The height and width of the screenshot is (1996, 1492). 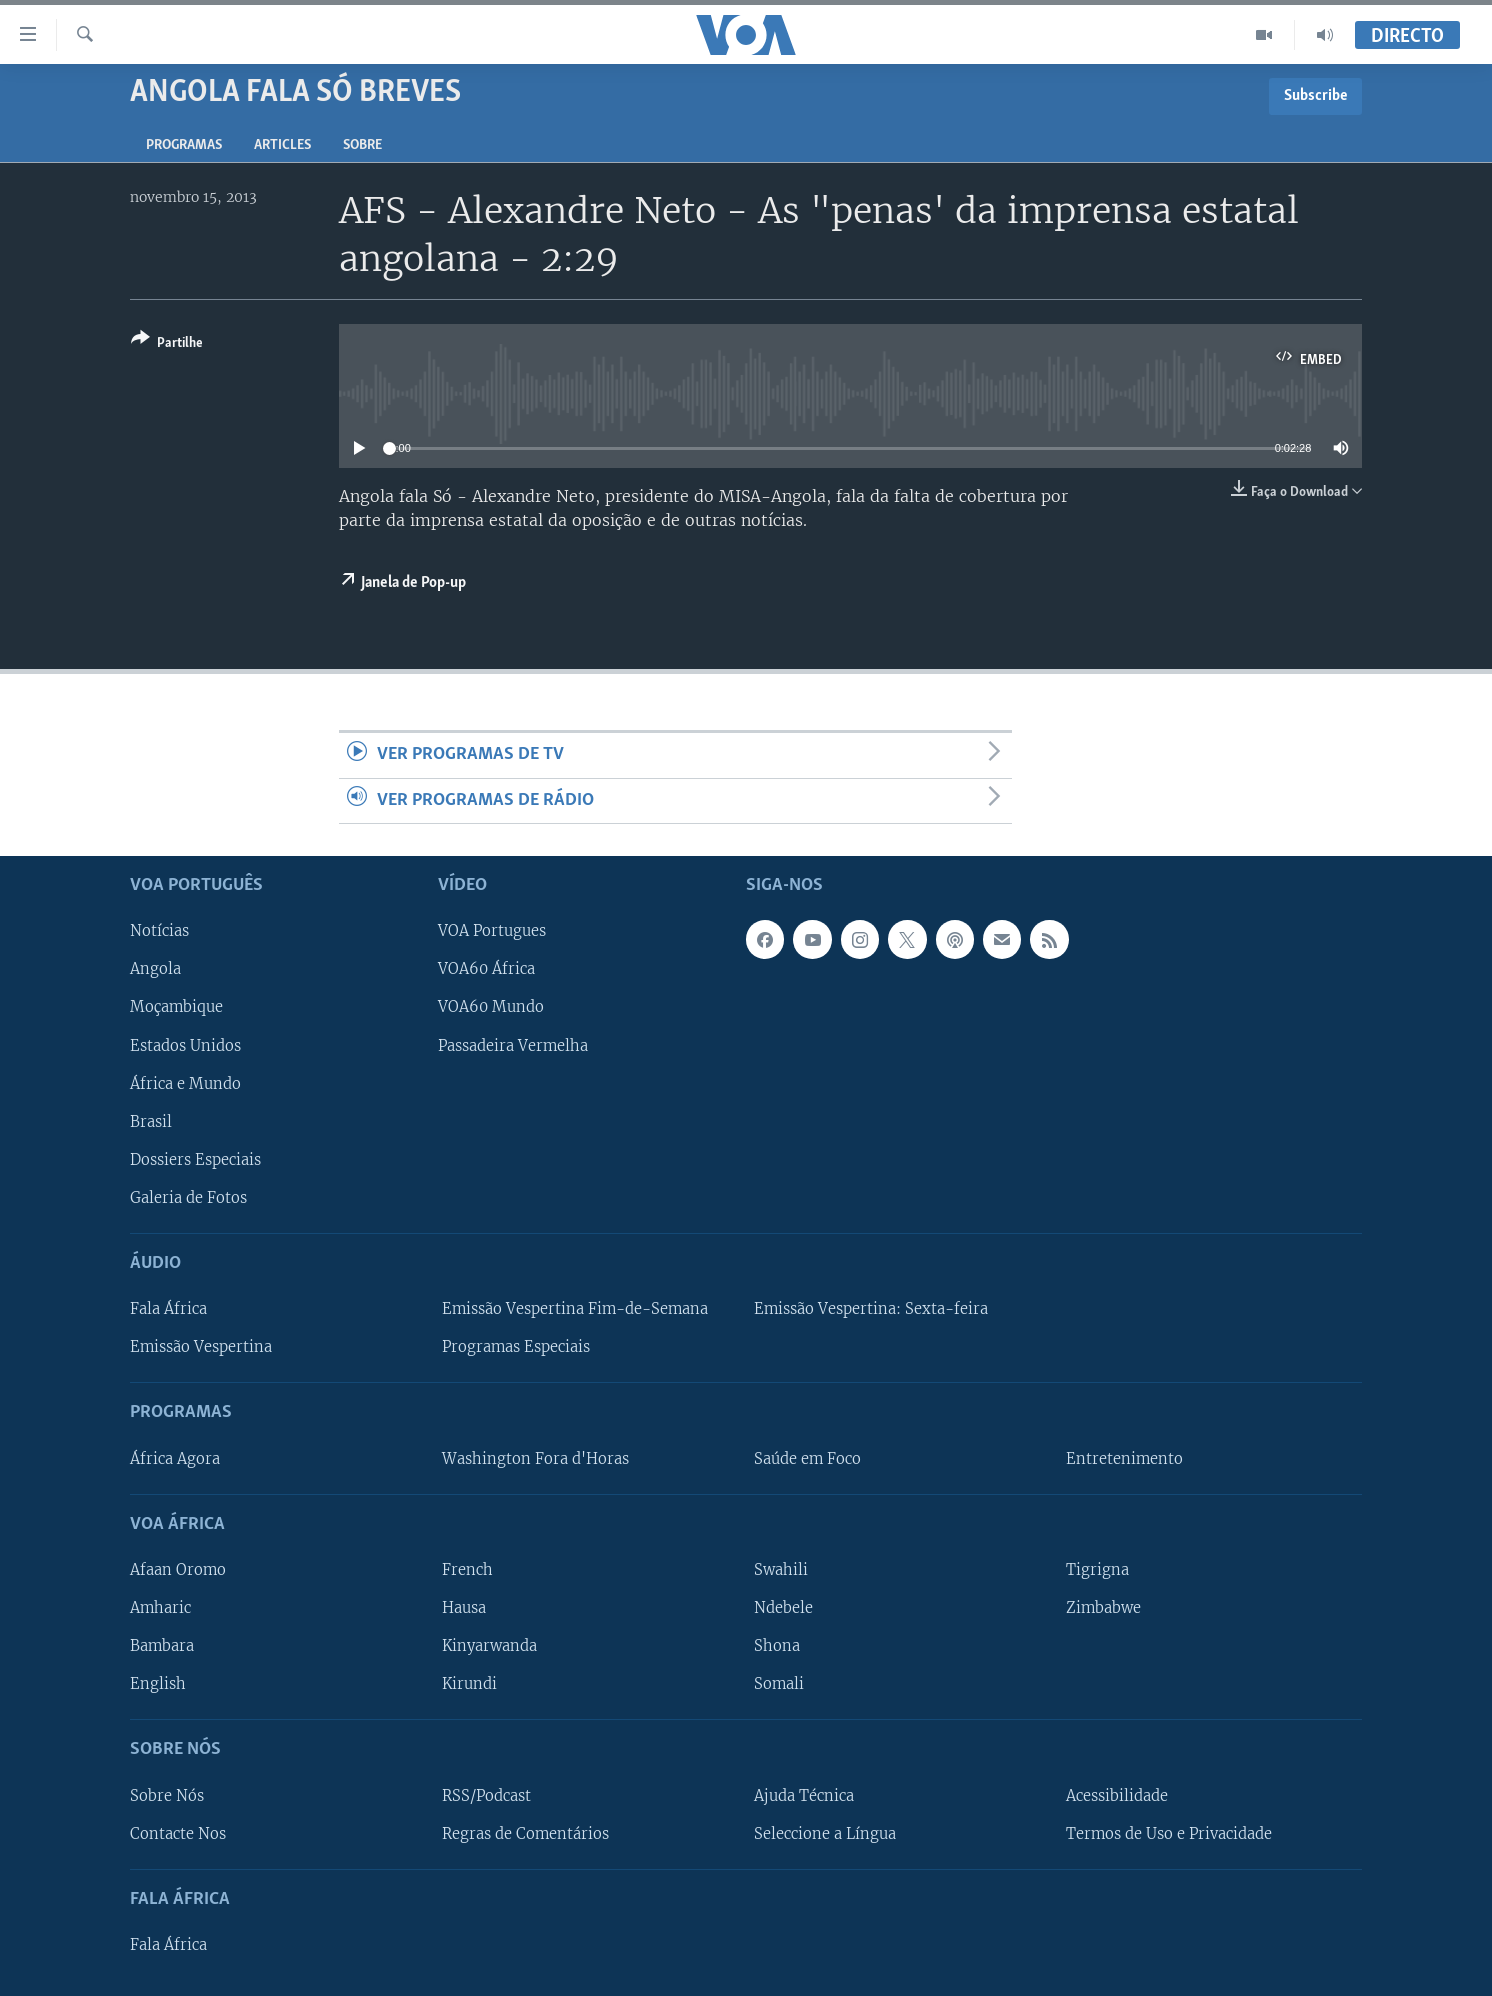 I want to click on Emissão Vespertina: Sexta-feira, so click(x=871, y=1309).